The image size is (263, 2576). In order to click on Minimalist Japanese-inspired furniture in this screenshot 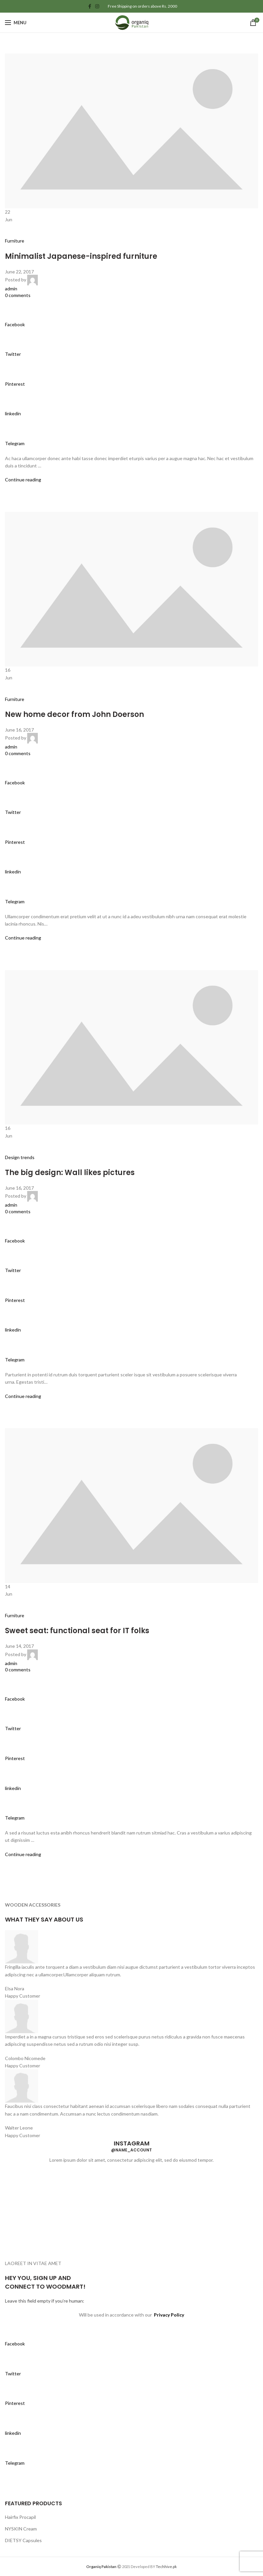, I will do `click(81, 256)`.